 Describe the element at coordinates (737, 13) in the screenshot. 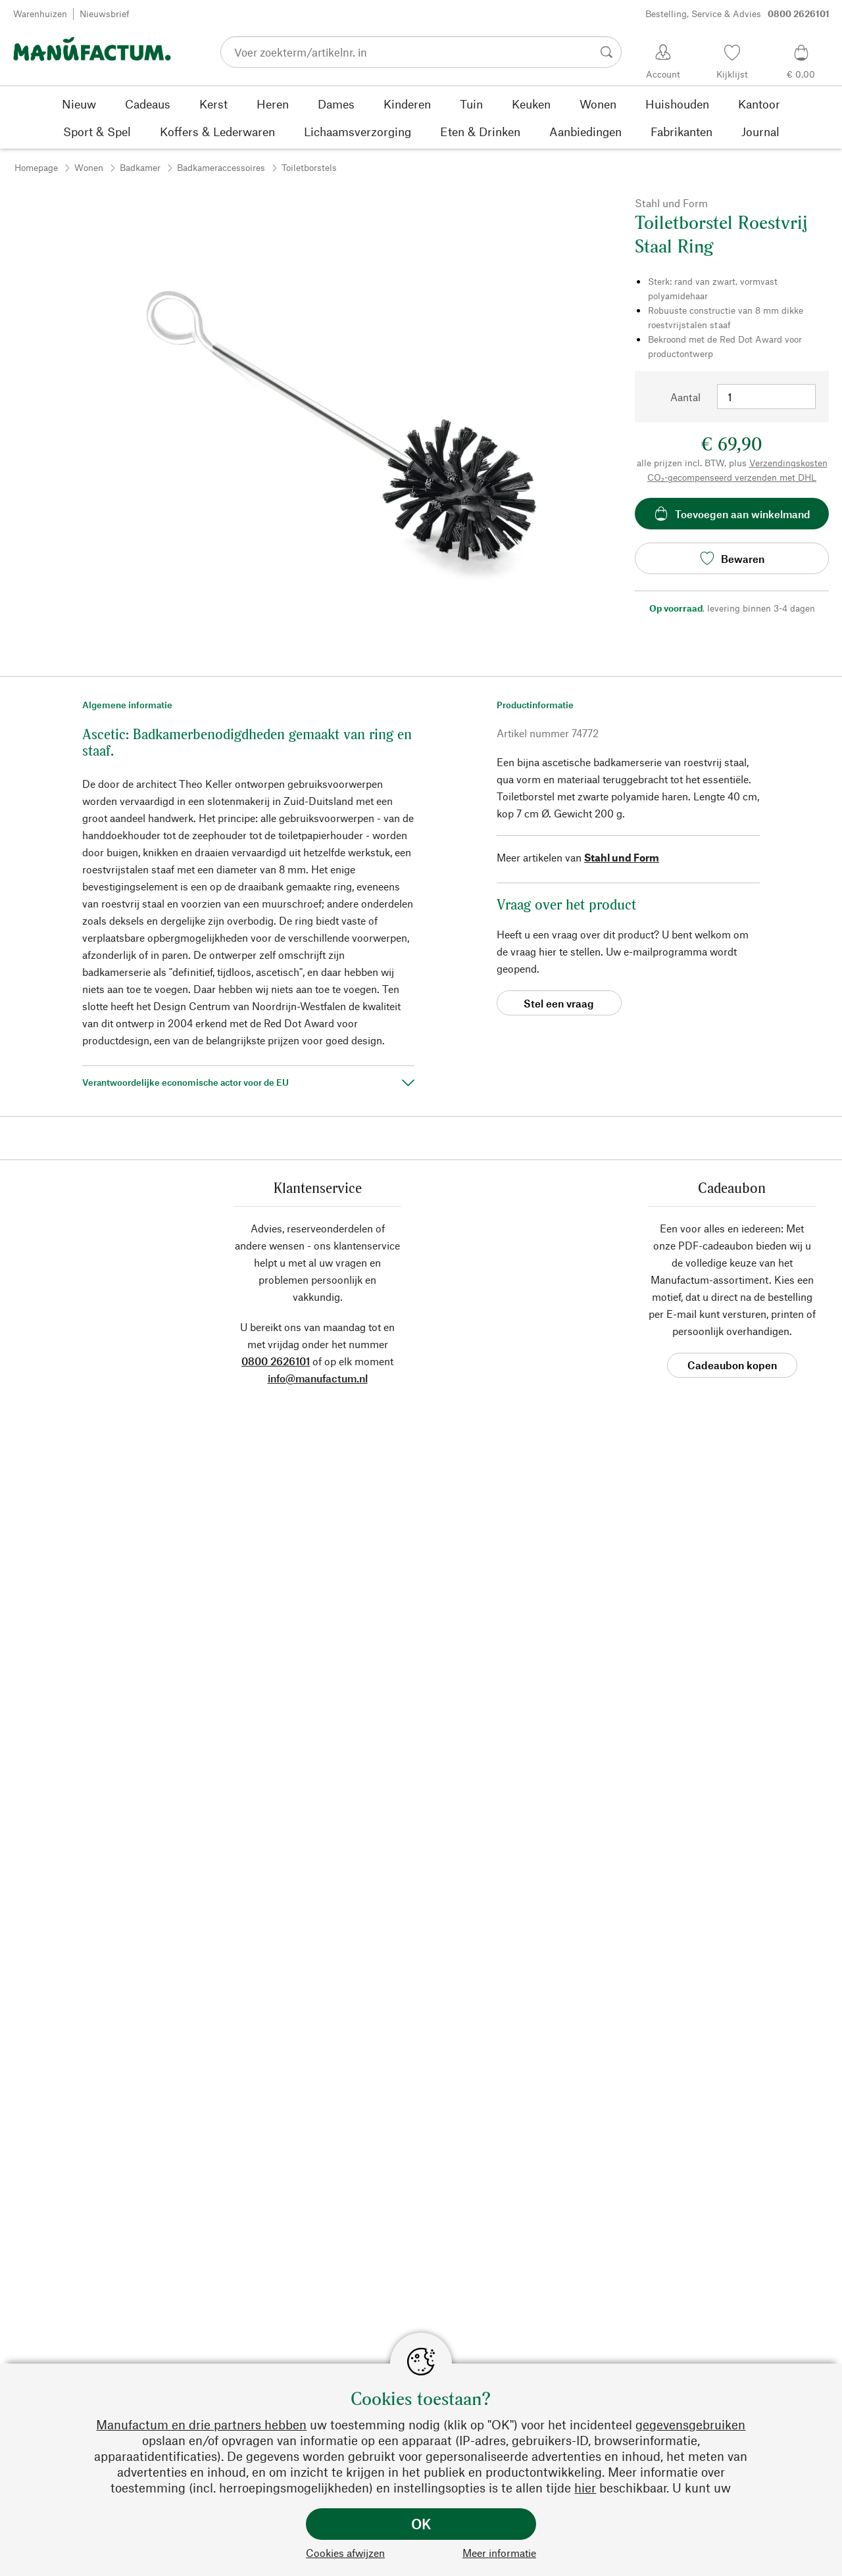

I see `Bestelling, Service & Advies` at that location.